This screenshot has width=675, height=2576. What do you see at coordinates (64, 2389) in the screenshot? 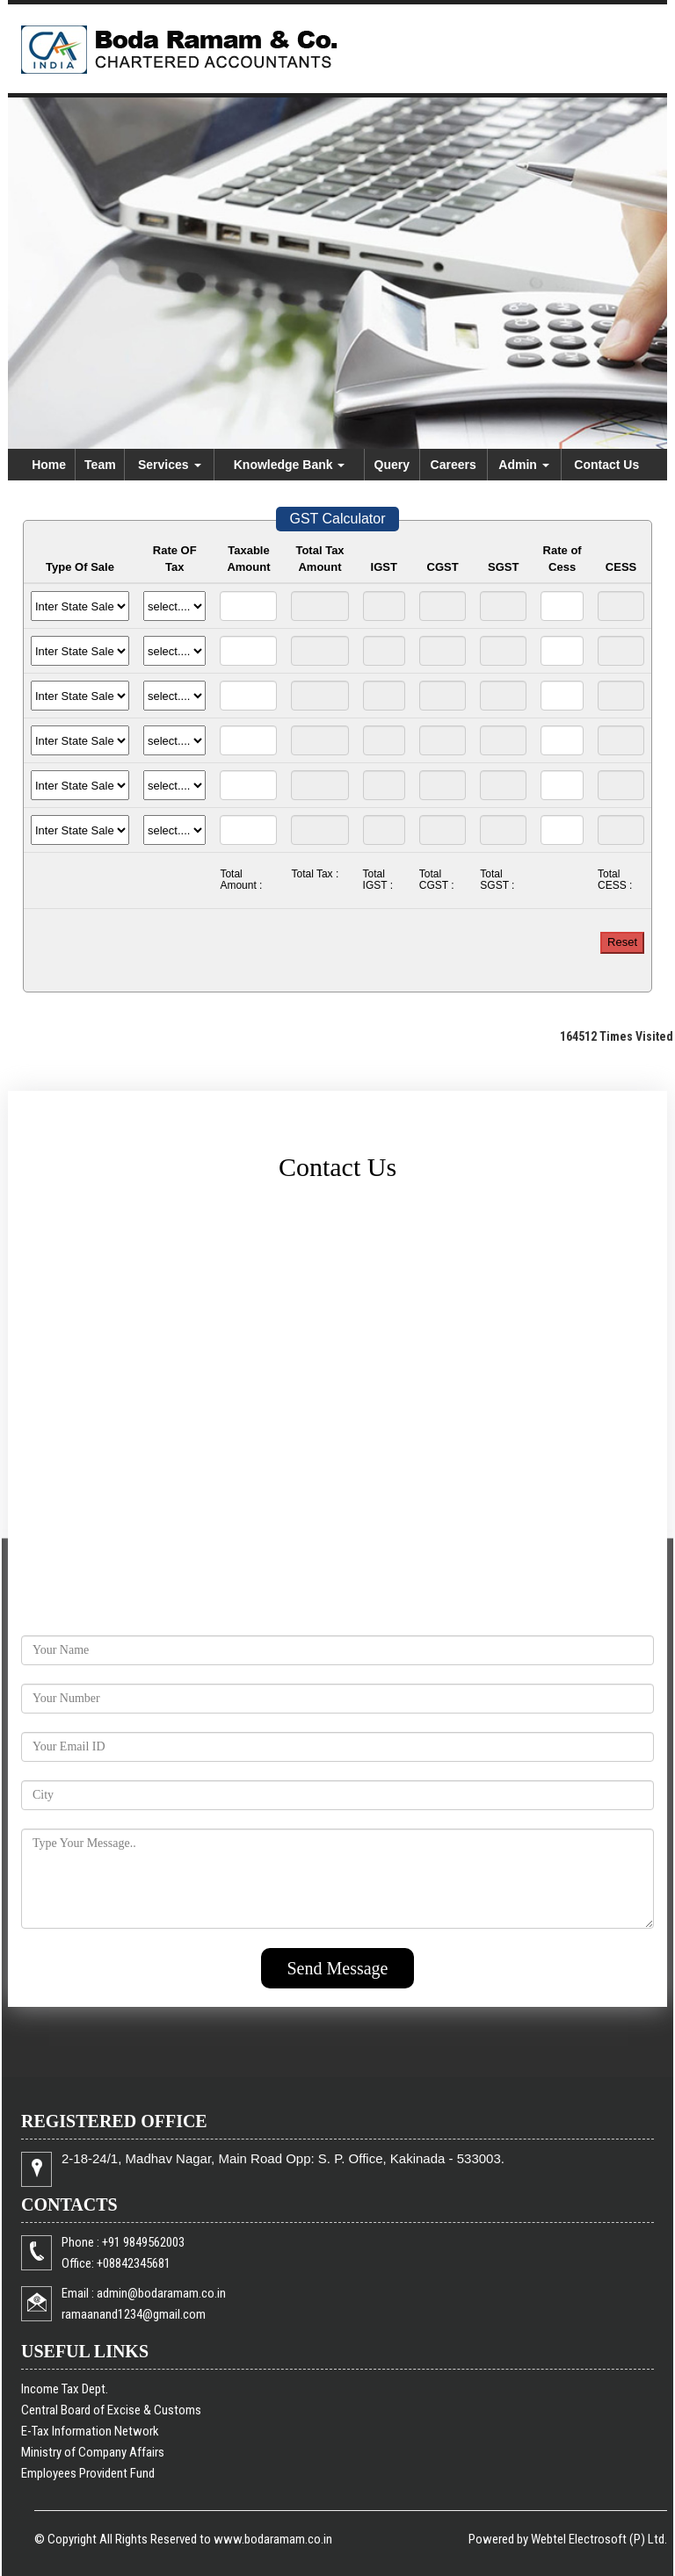
I see `Income Tax Dept.` at bounding box center [64, 2389].